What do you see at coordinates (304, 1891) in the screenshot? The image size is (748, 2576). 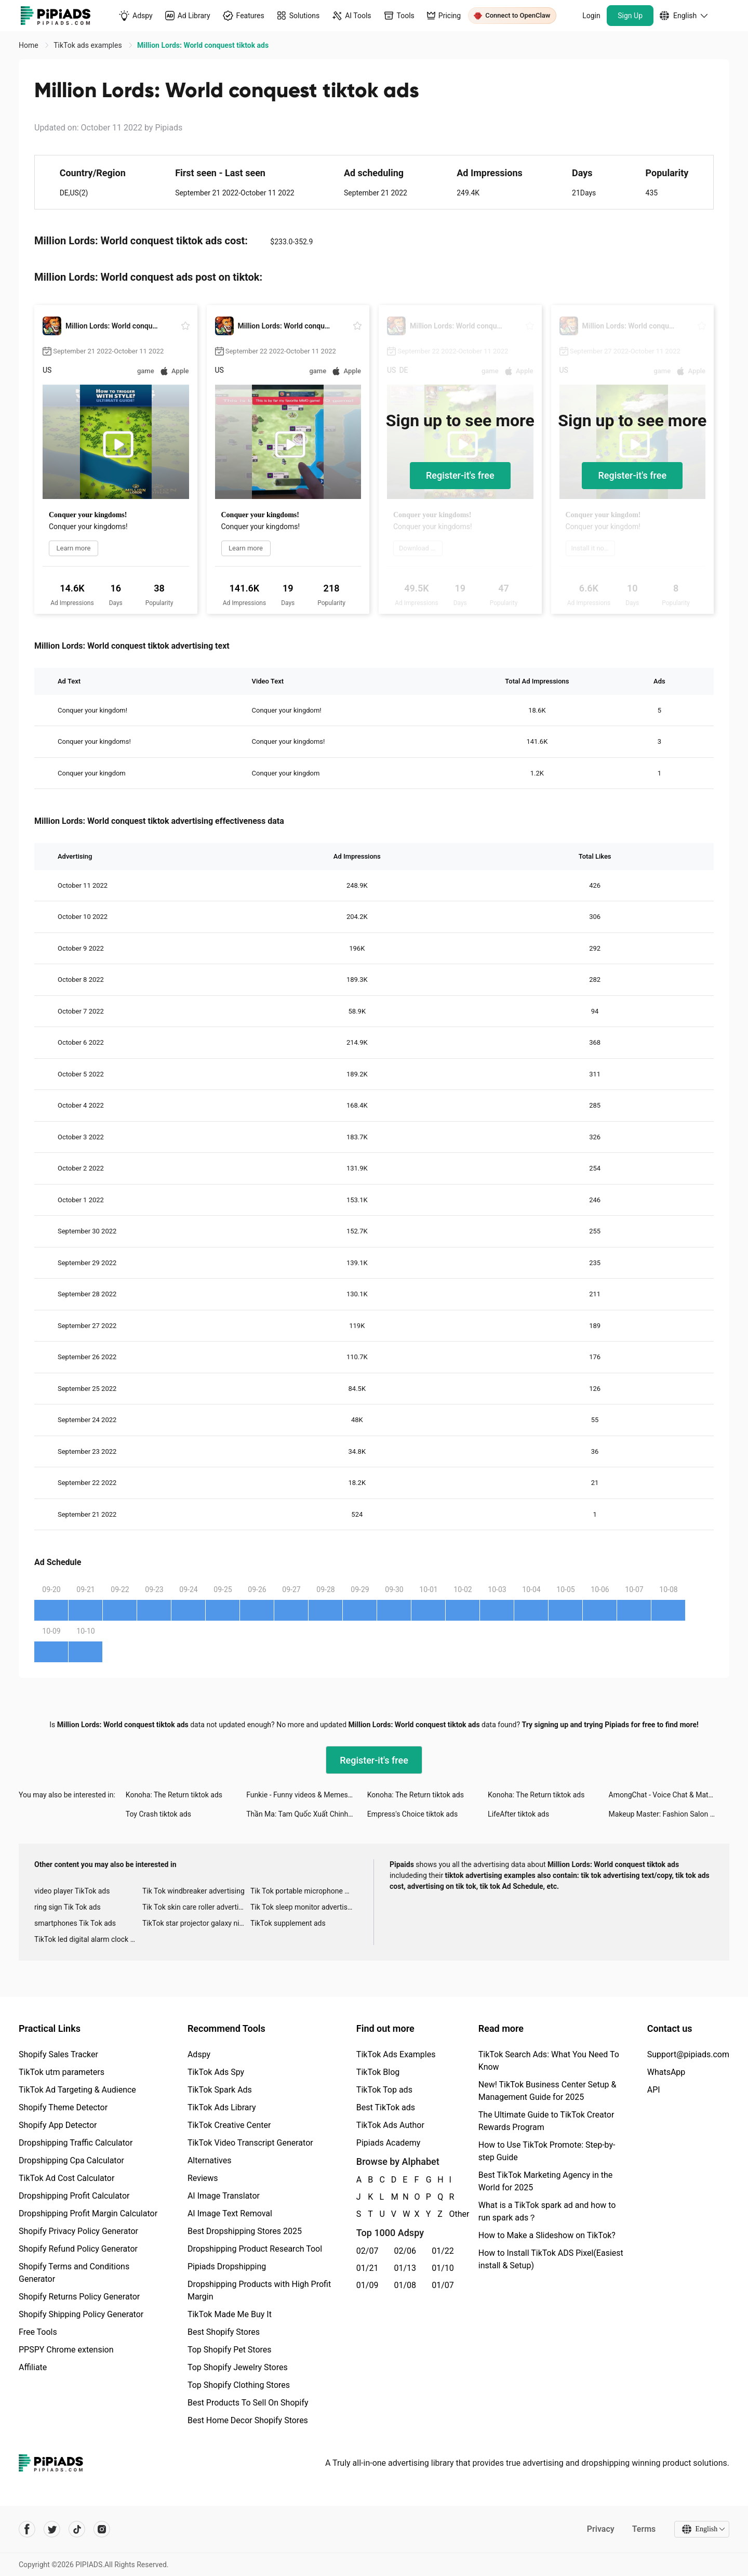 I see `Tik Tok portable microphone advertising` at bounding box center [304, 1891].